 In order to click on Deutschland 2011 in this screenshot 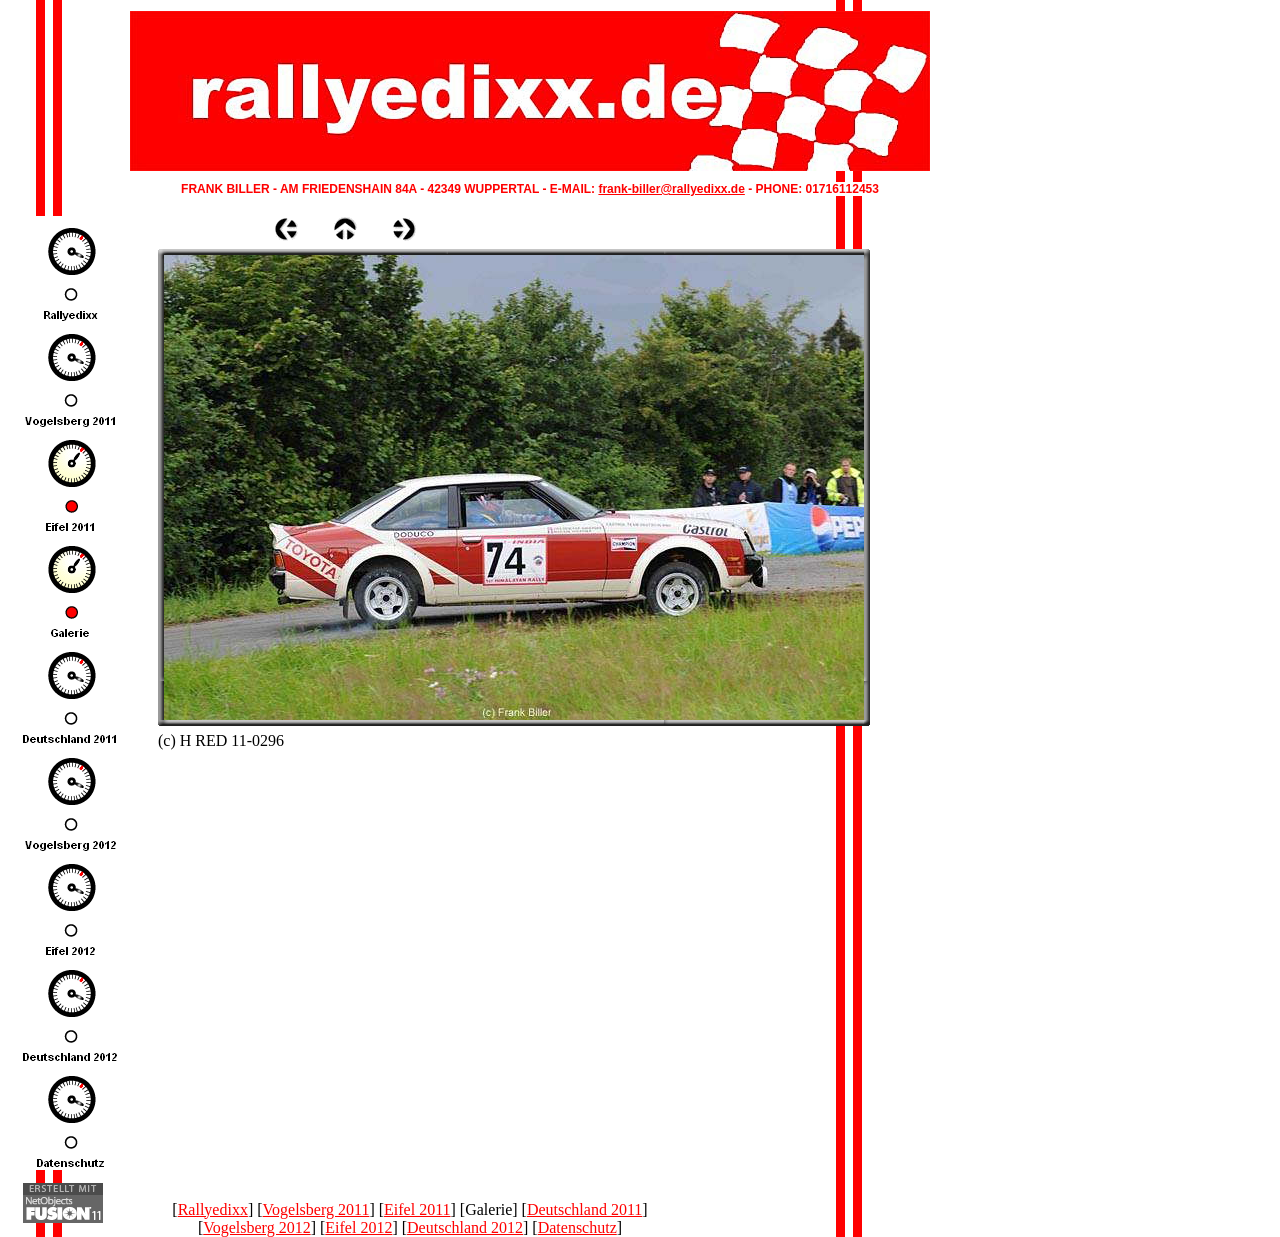, I will do `click(584, 1209)`.